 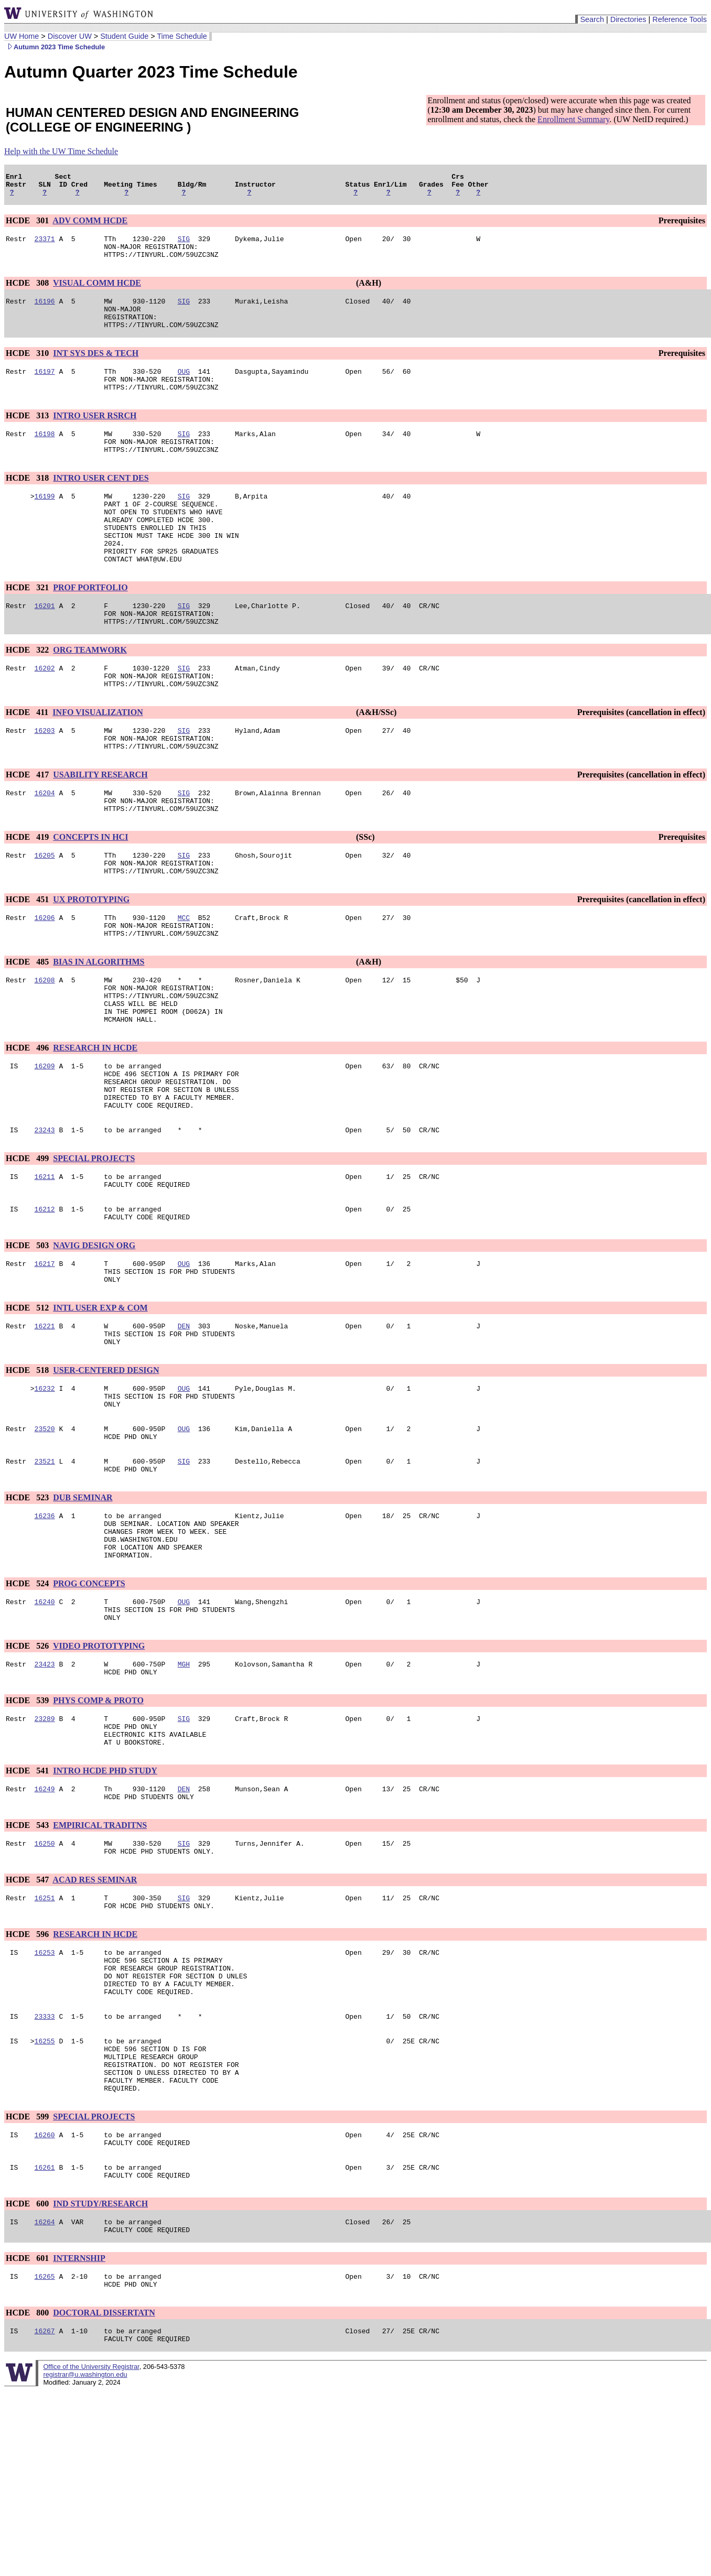 What do you see at coordinates (45, 1986) in the screenshot?
I see `16250` at bounding box center [45, 1986].